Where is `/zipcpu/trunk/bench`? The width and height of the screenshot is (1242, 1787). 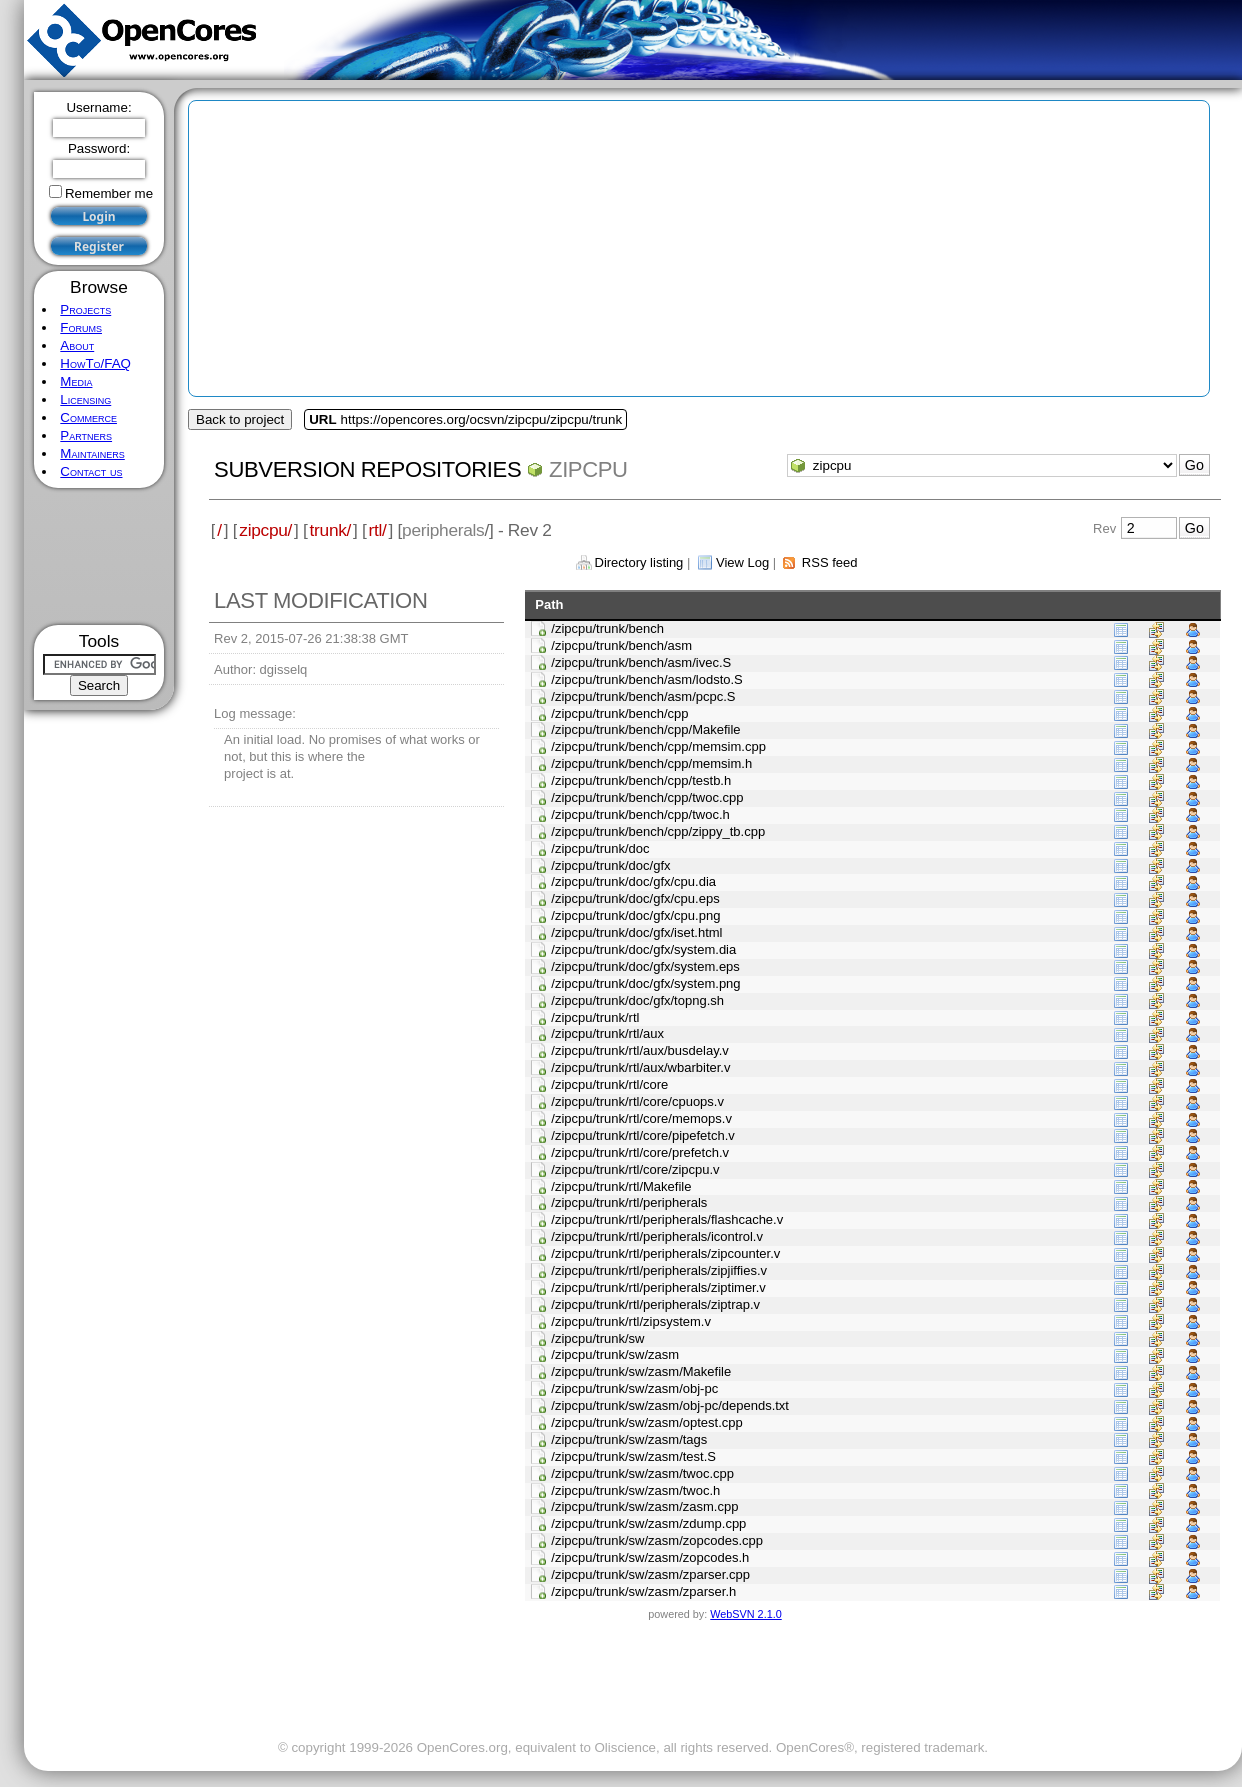
/zipcpu/trunk/bench is located at coordinates (607, 628).